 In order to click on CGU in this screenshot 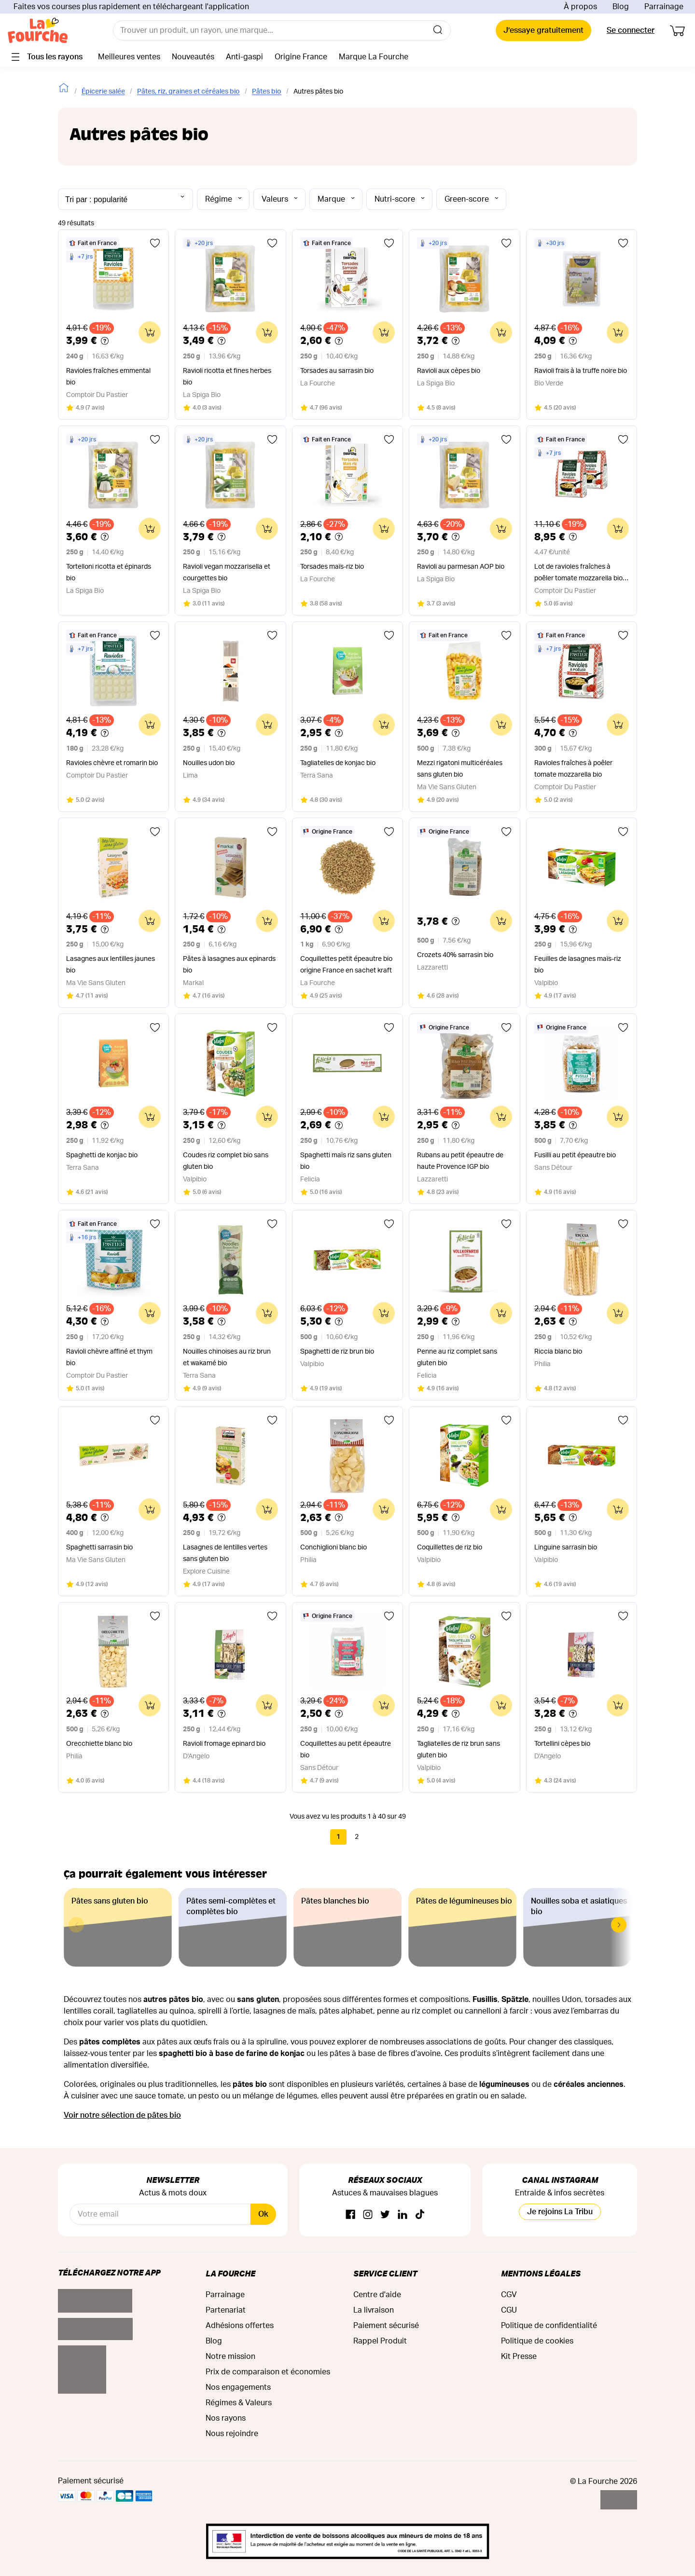, I will do `click(509, 2310)`.